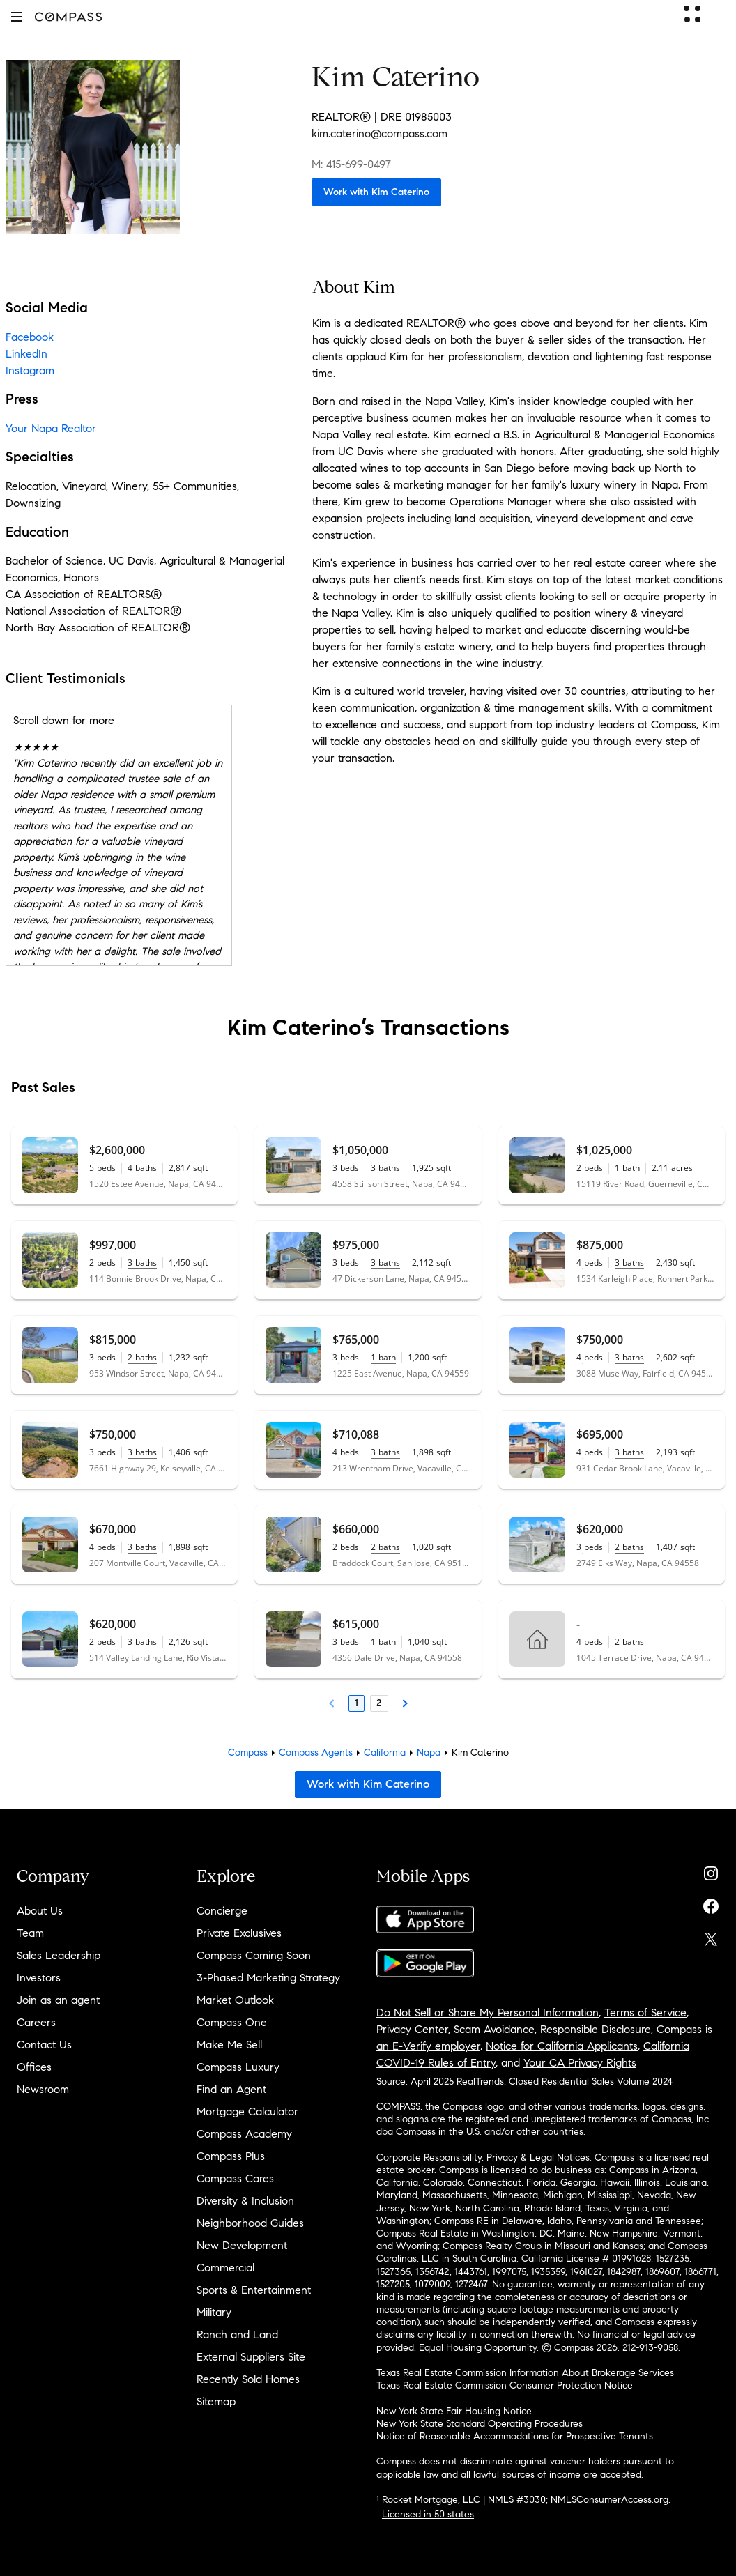  What do you see at coordinates (30, 337) in the screenshot?
I see `Facebook` at bounding box center [30, 337].